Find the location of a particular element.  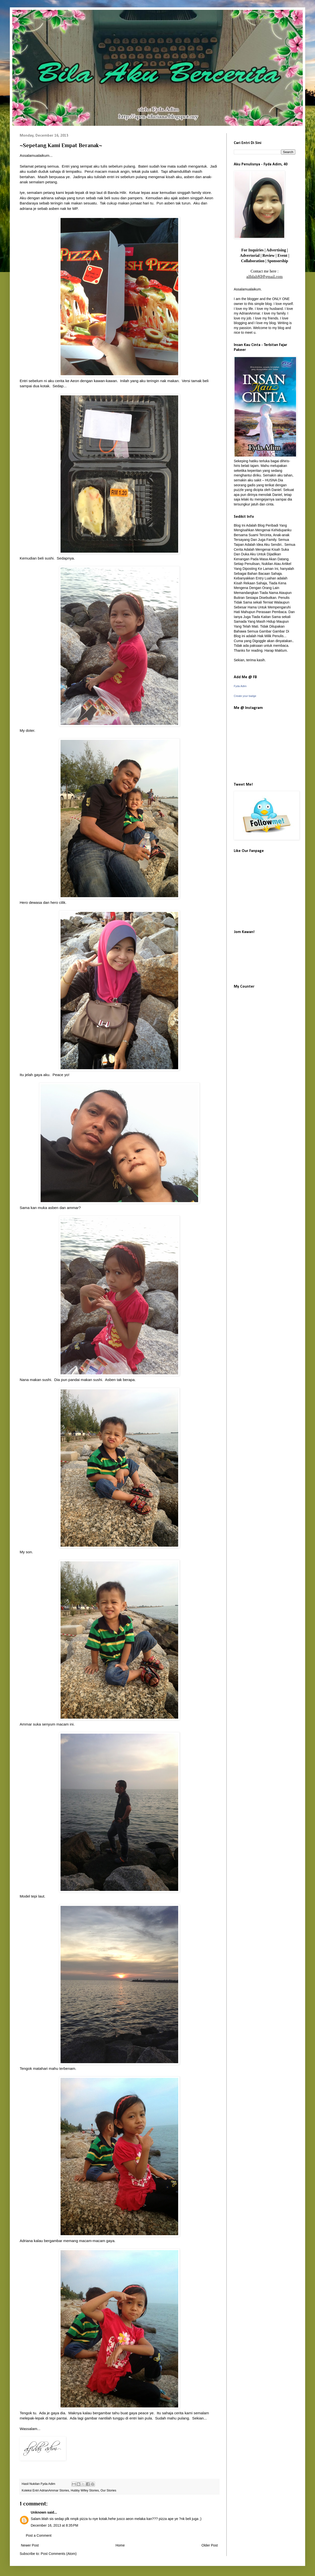

Post Comments (Atom) is located at coordinates (59, 2554).